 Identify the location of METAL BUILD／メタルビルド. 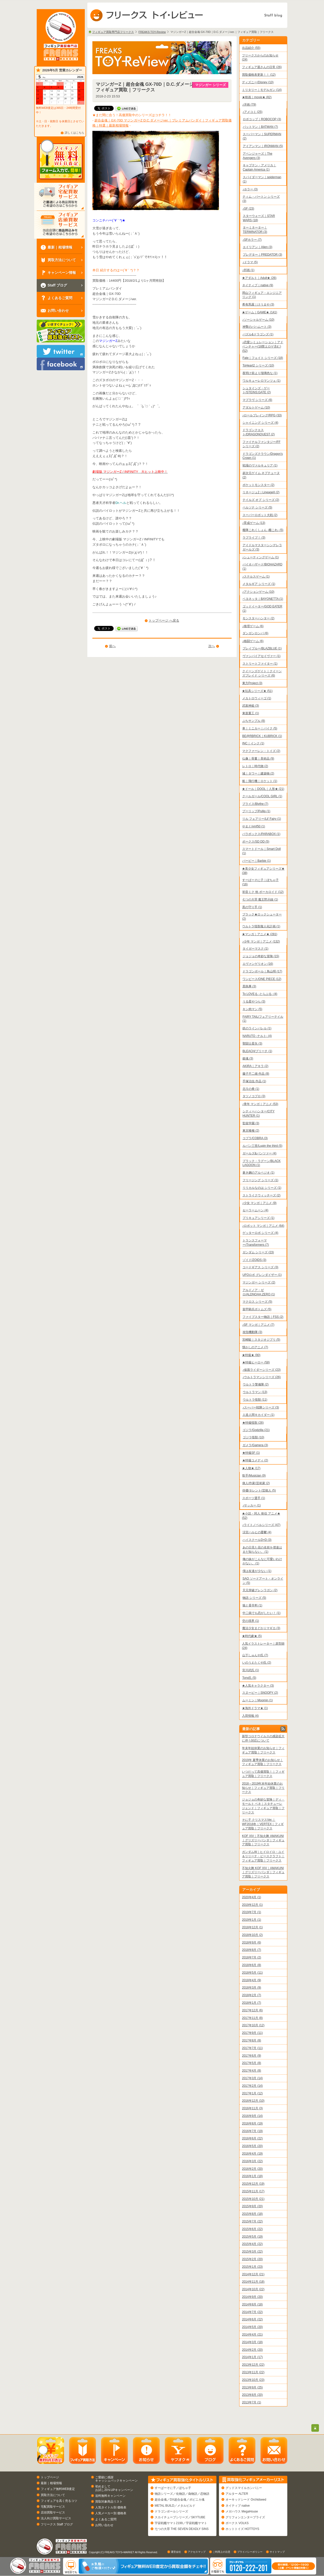
(175, 2505).